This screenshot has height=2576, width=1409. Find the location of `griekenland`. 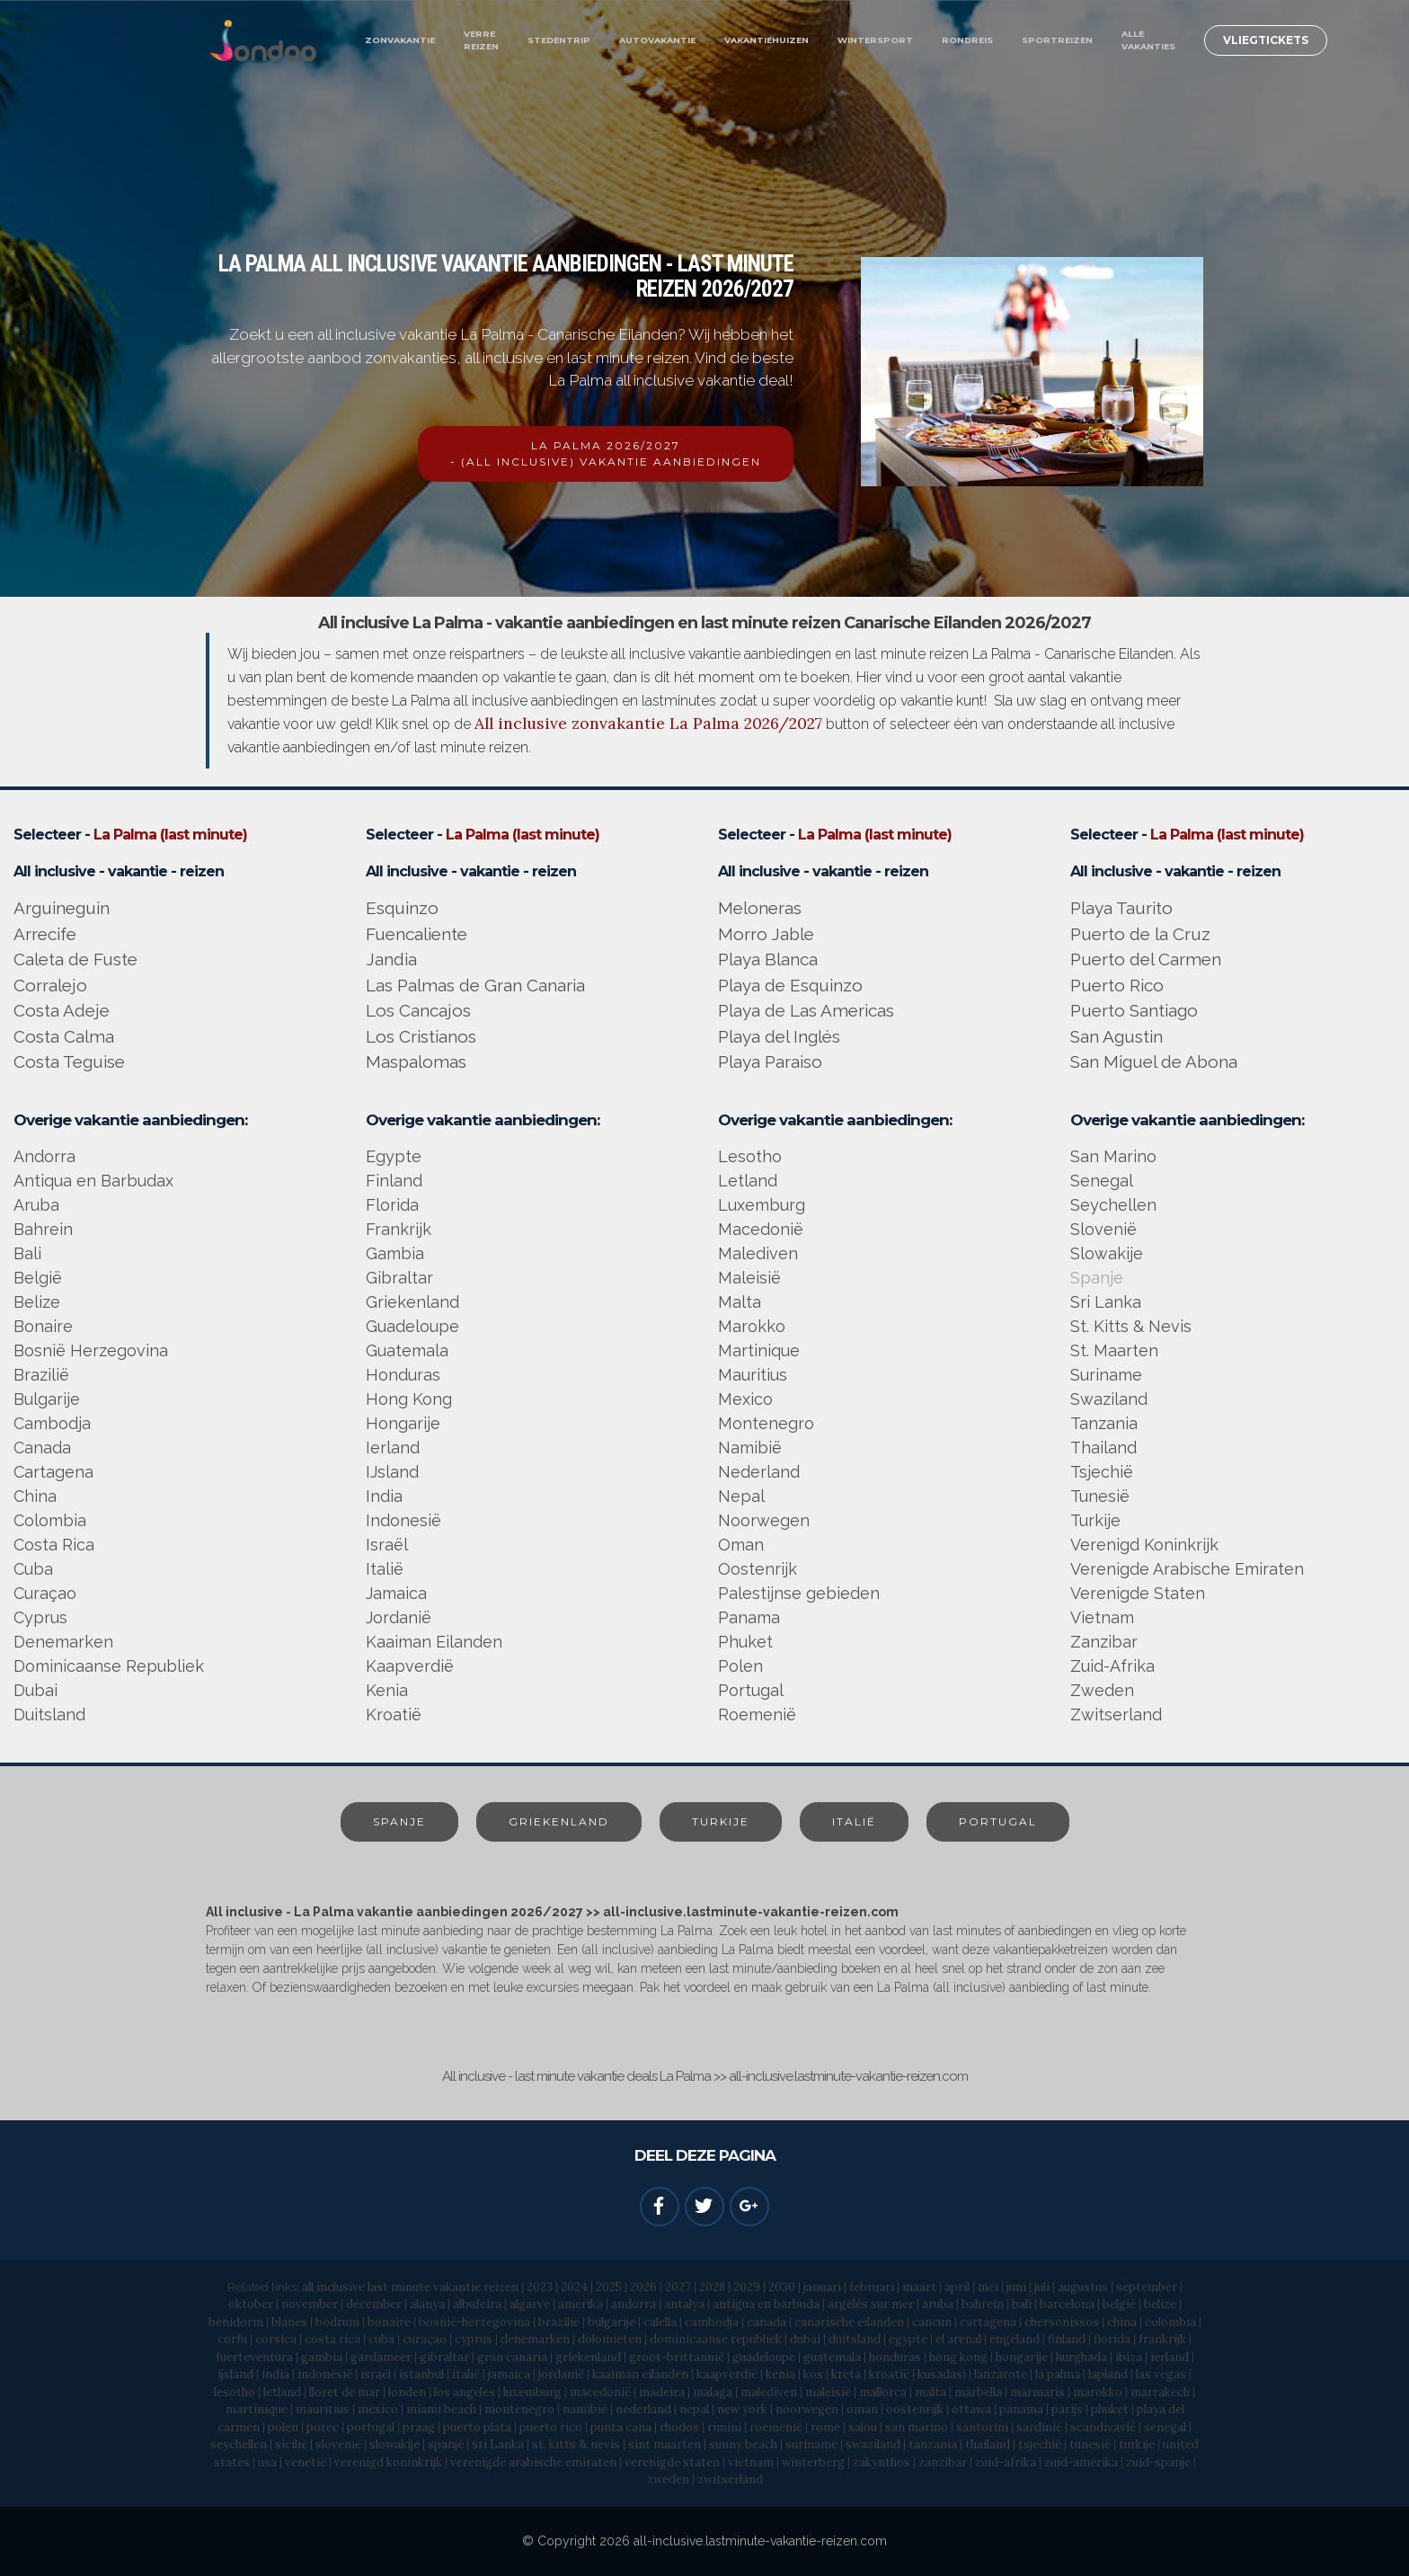

griekenland is located at coordinates (588, 2357).